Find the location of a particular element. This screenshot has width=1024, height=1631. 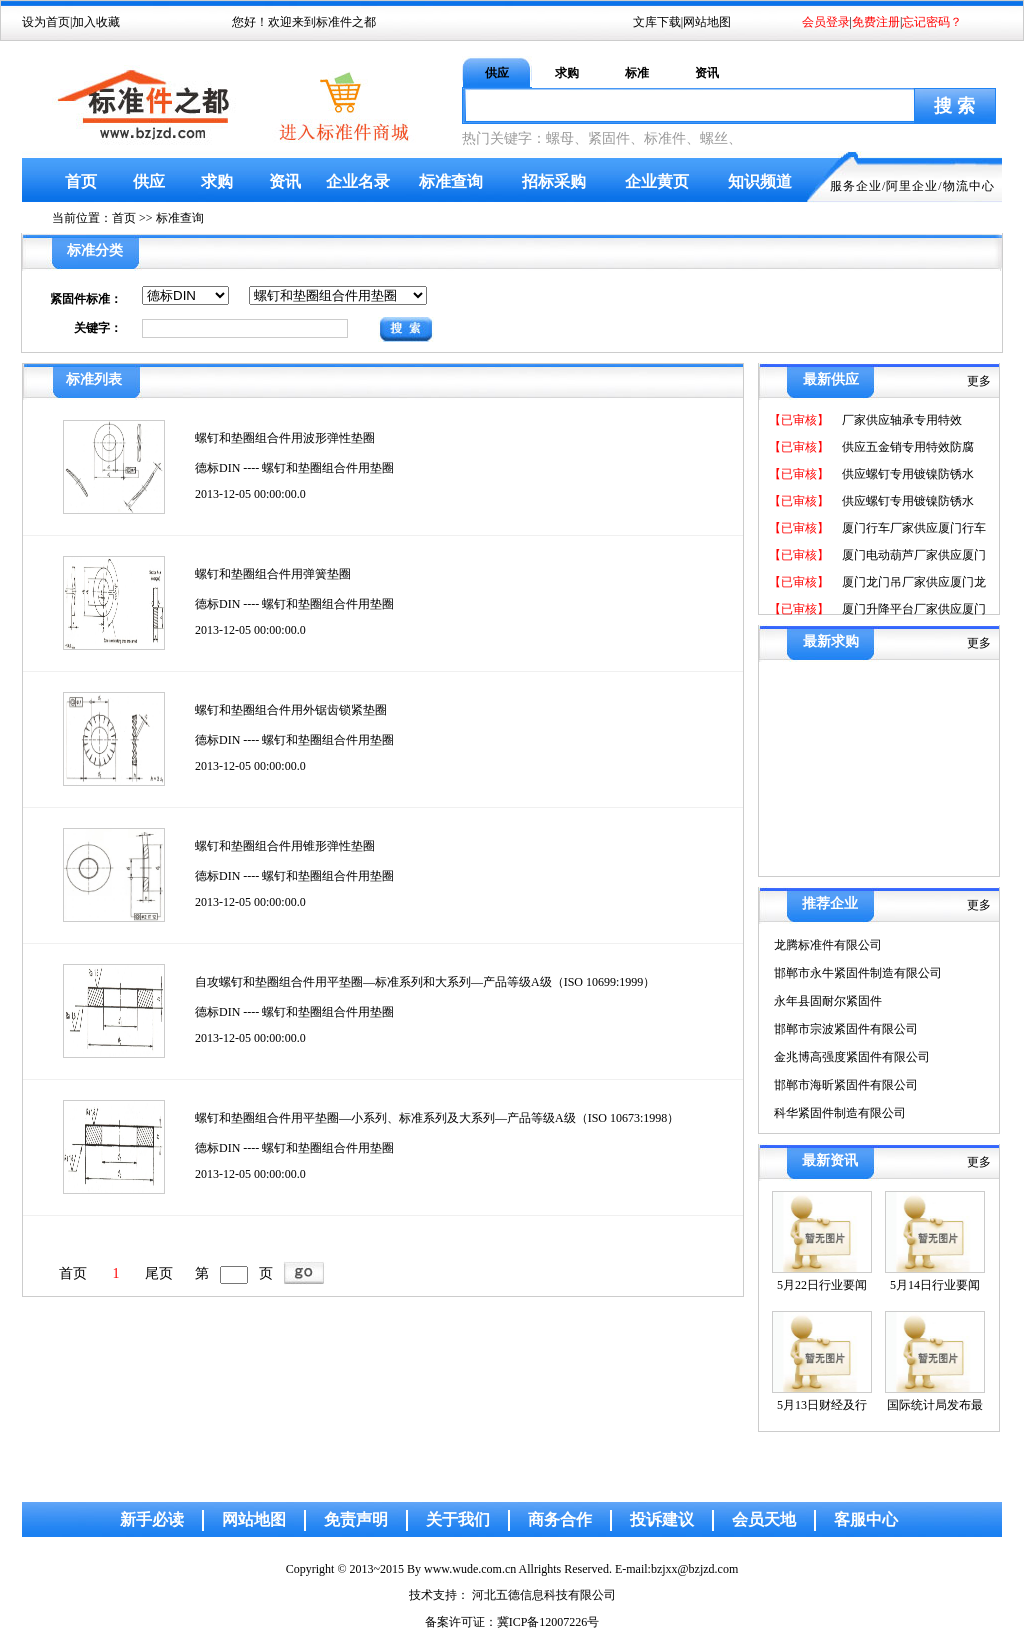

知识频道 is located at coordinates (760, 181).